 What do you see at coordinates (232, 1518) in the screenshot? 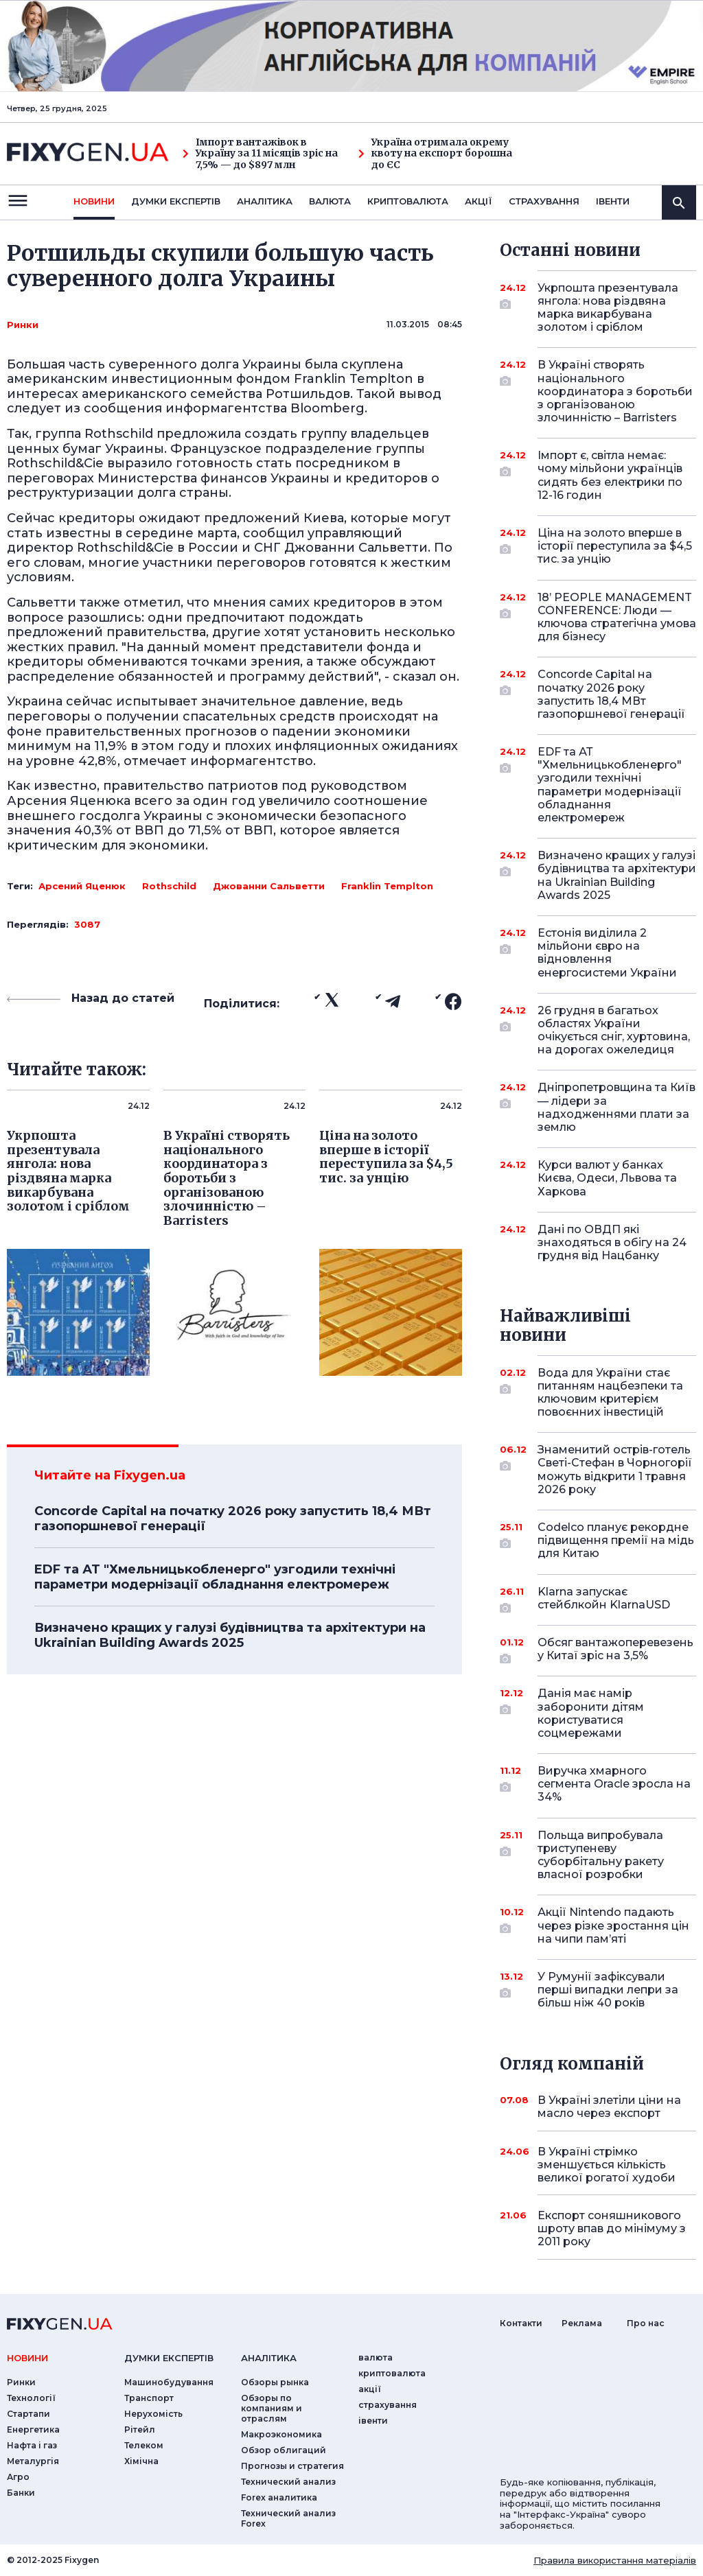
I see `Concorde Capital на початку 2026 року запустить 18,4 МВт газопоршневої генерації` at bounding box center [232, 1518].